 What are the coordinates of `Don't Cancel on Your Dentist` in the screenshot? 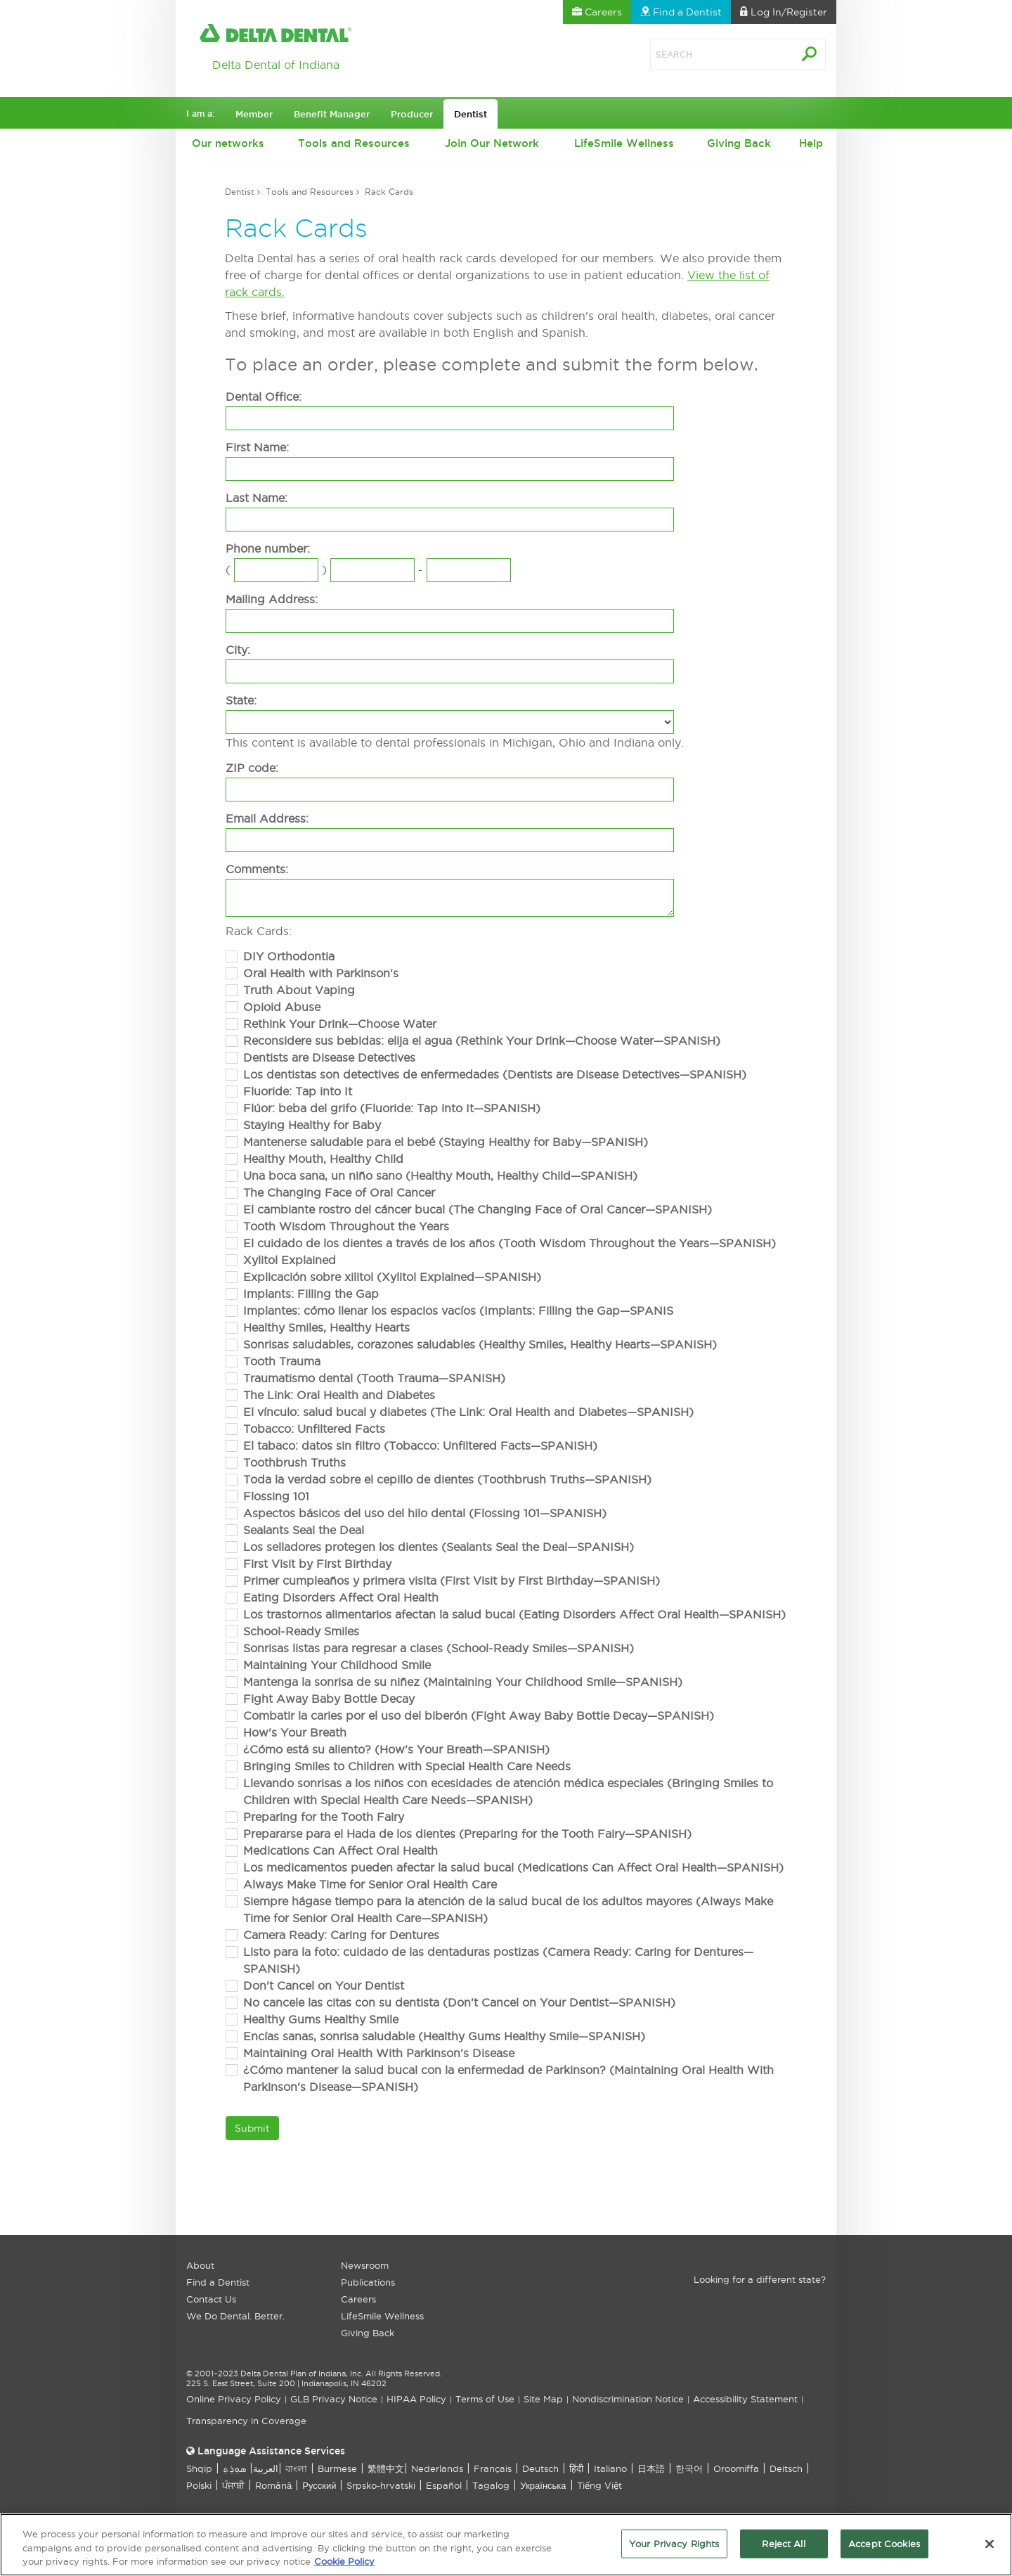 It's located at (323, 1985).